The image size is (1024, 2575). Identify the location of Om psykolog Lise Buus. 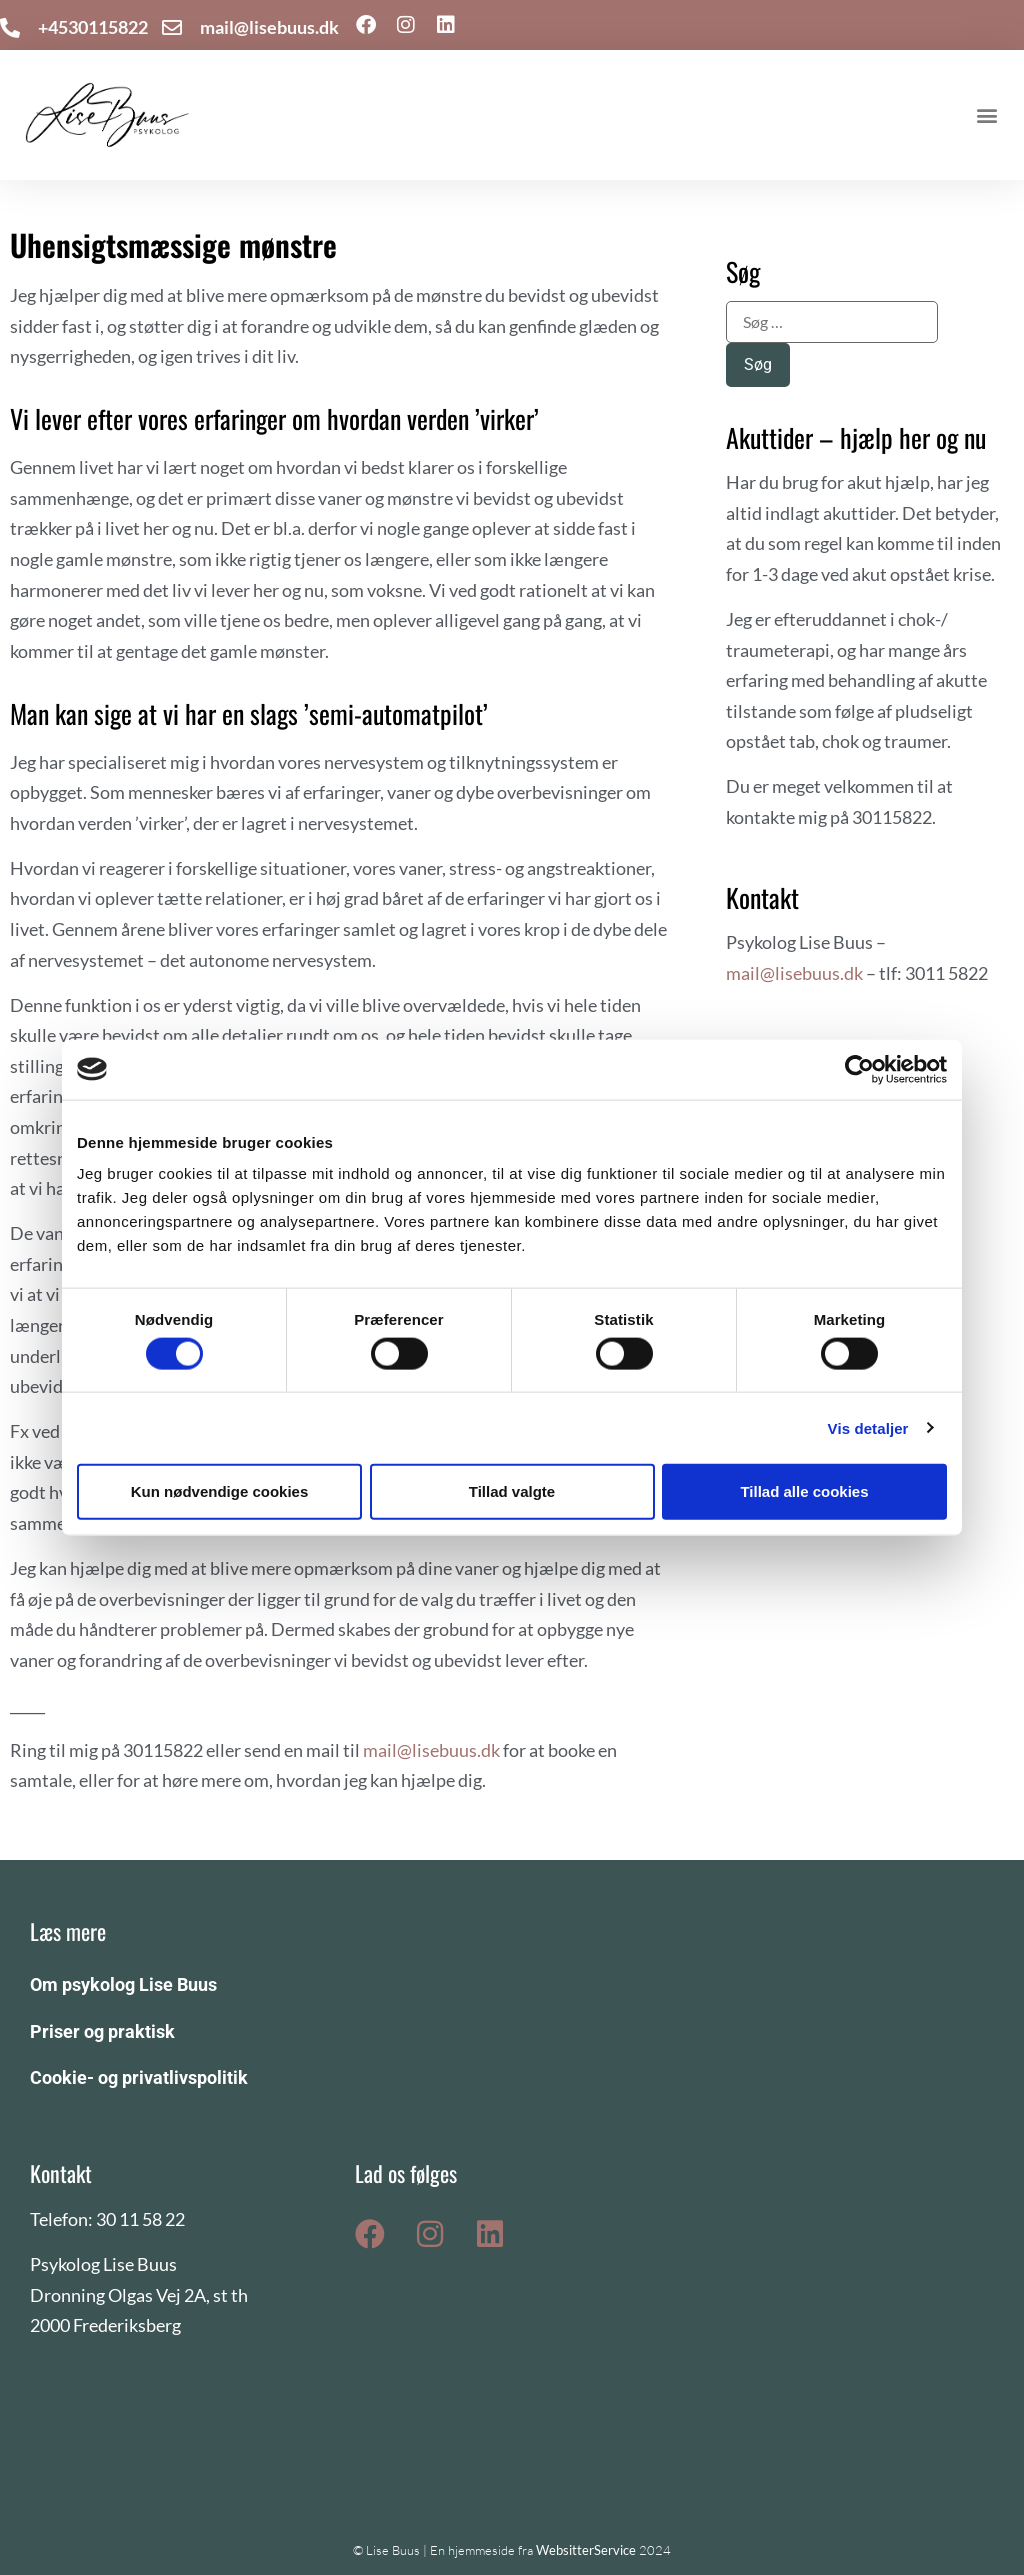
(123, 1984).